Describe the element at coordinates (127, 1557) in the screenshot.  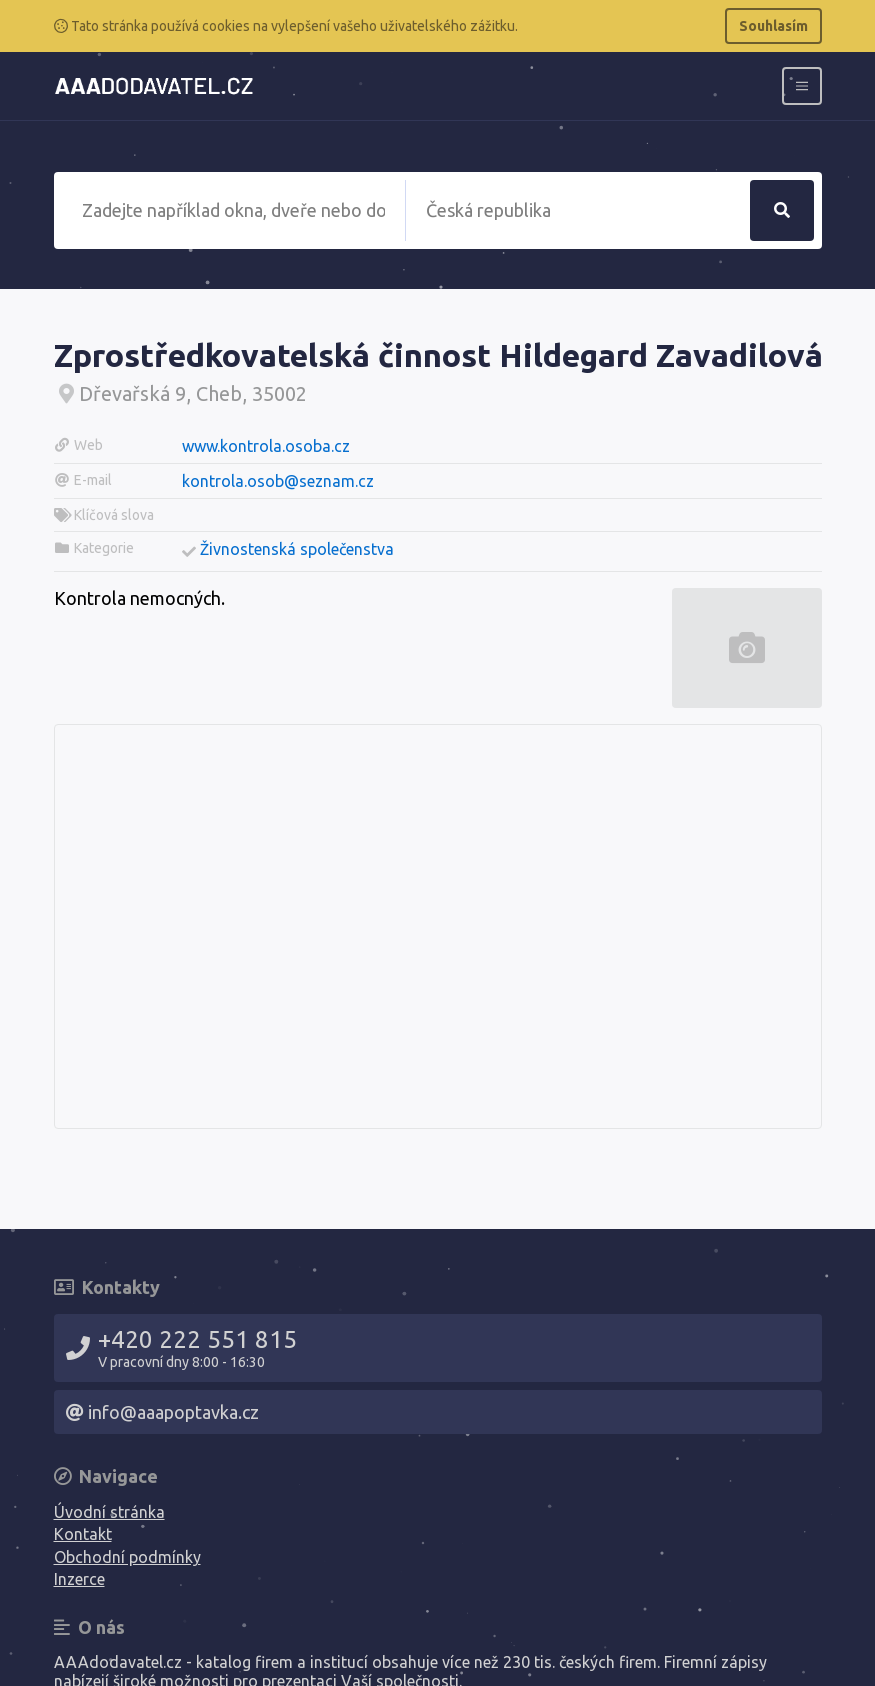
I see `Obchodní podmínky` at that location.